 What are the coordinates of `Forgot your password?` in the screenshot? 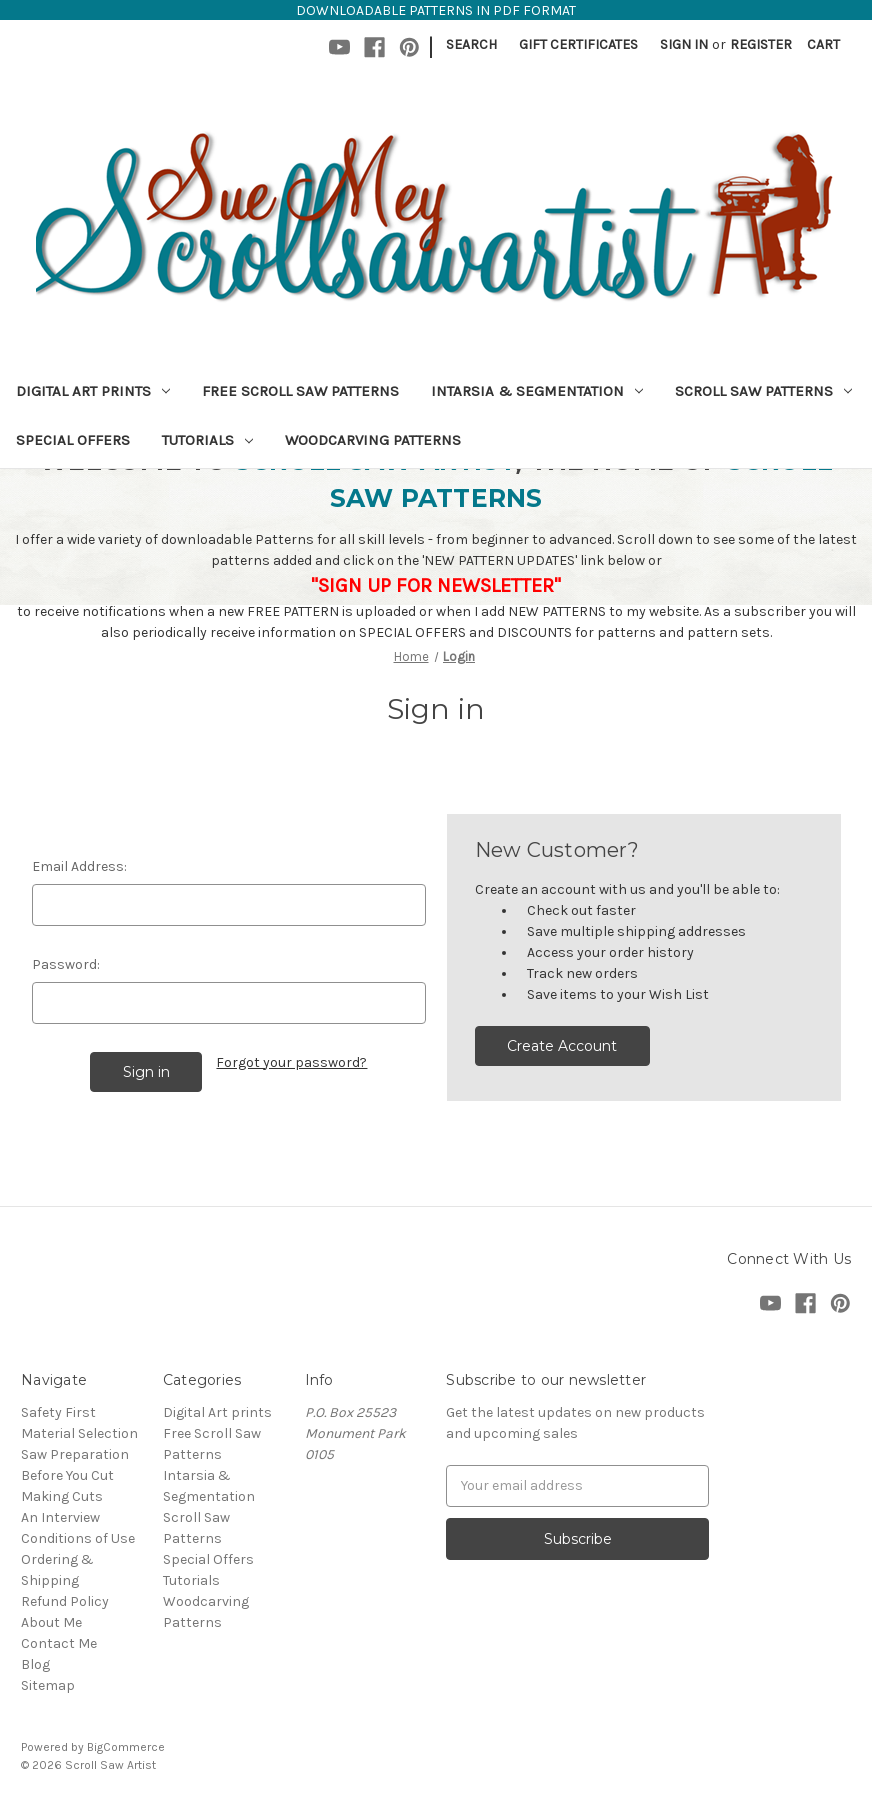 It's located at (291, 1062).